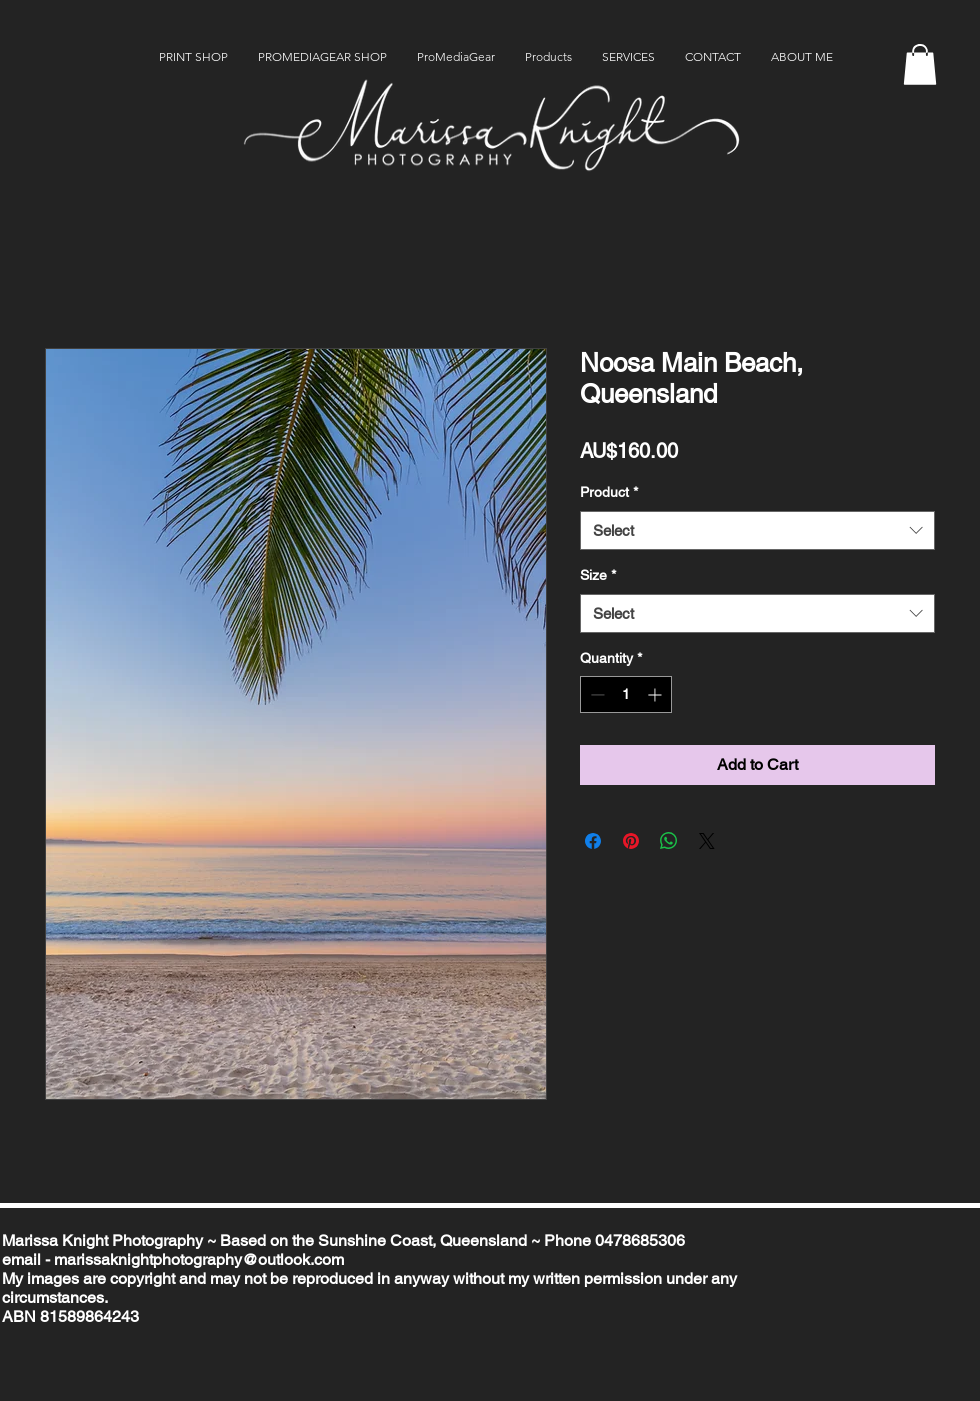 This screenshot has width=980, height=1401. Describe the element at coordinates (593, 841) in the screenshot. I see `[Share on Facebook]` at that location.